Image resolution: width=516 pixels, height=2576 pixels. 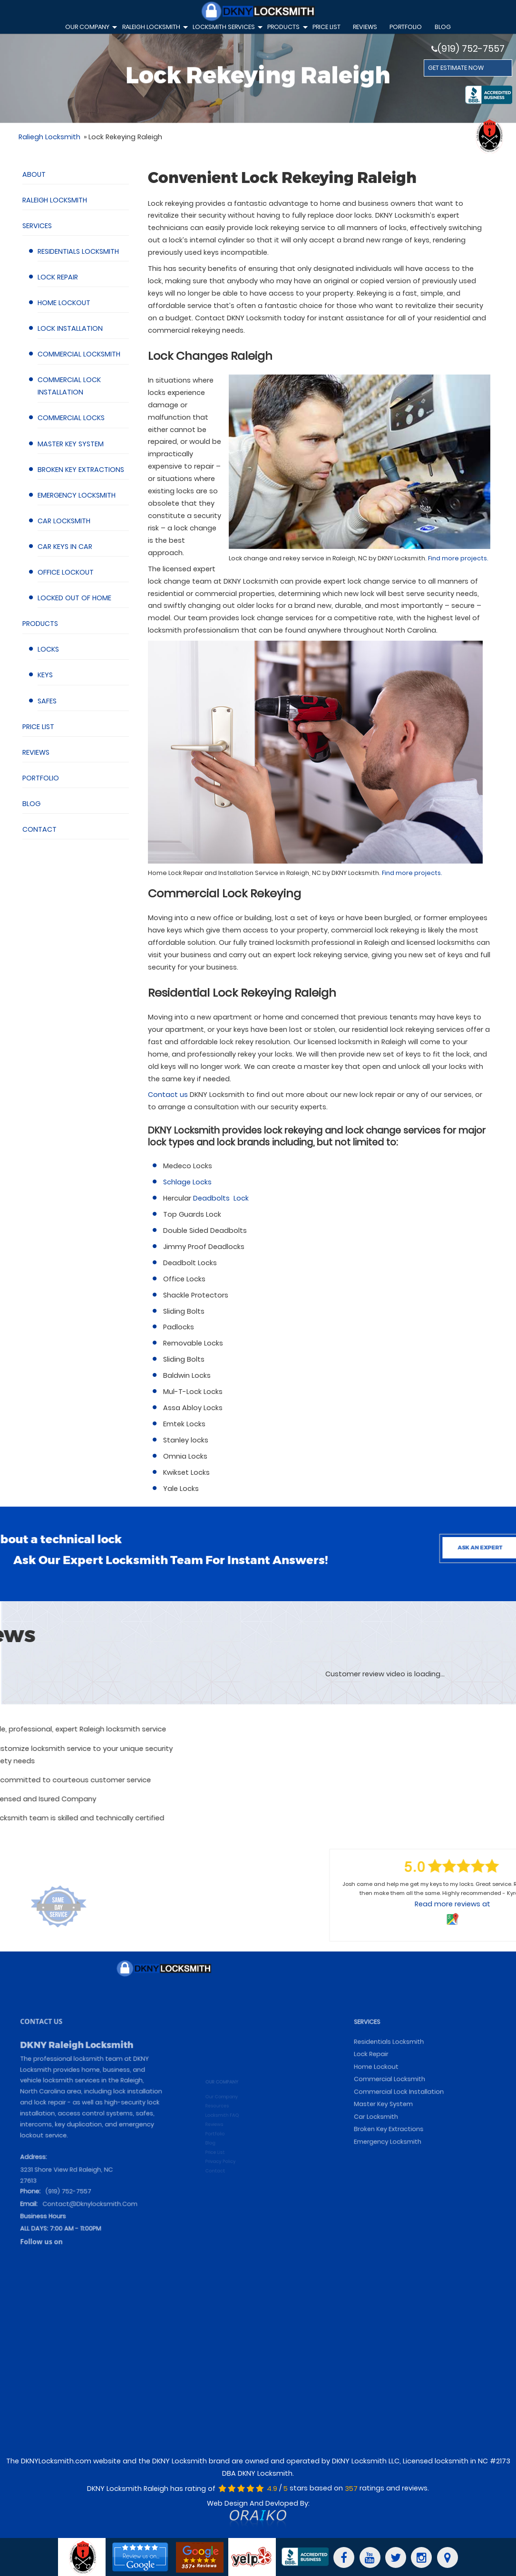 What do you see at coordinates (168, 1094) in the screenshot?
I see `Contact us` at bounding box center [168, 1094].